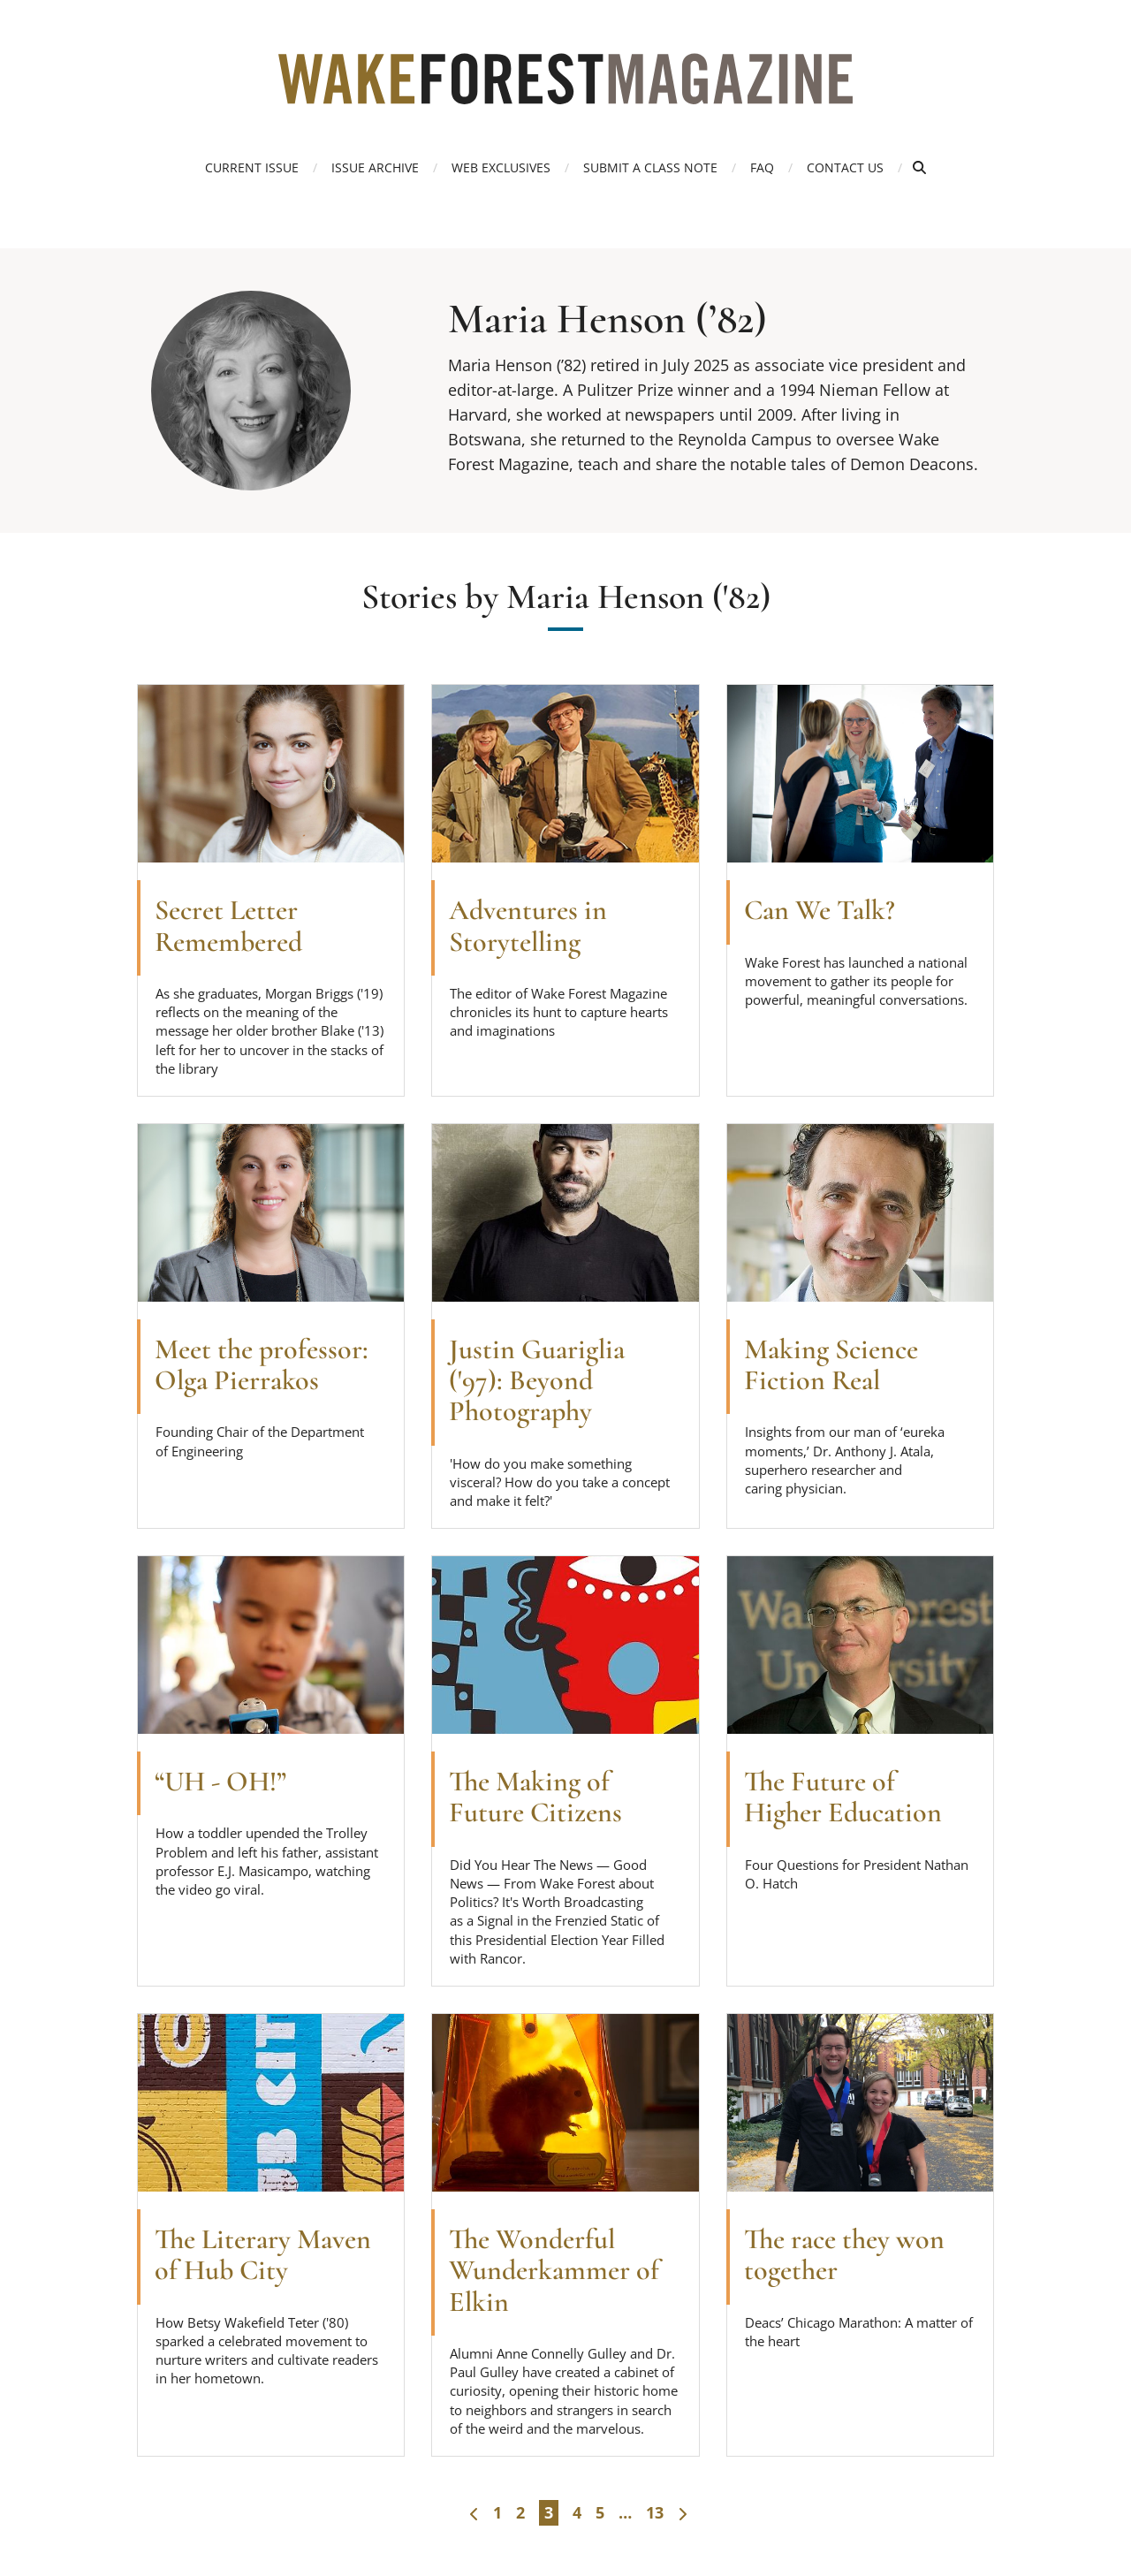 The image size is (1131, 2576). I want to click on Issue Archive, so click(375, 167).